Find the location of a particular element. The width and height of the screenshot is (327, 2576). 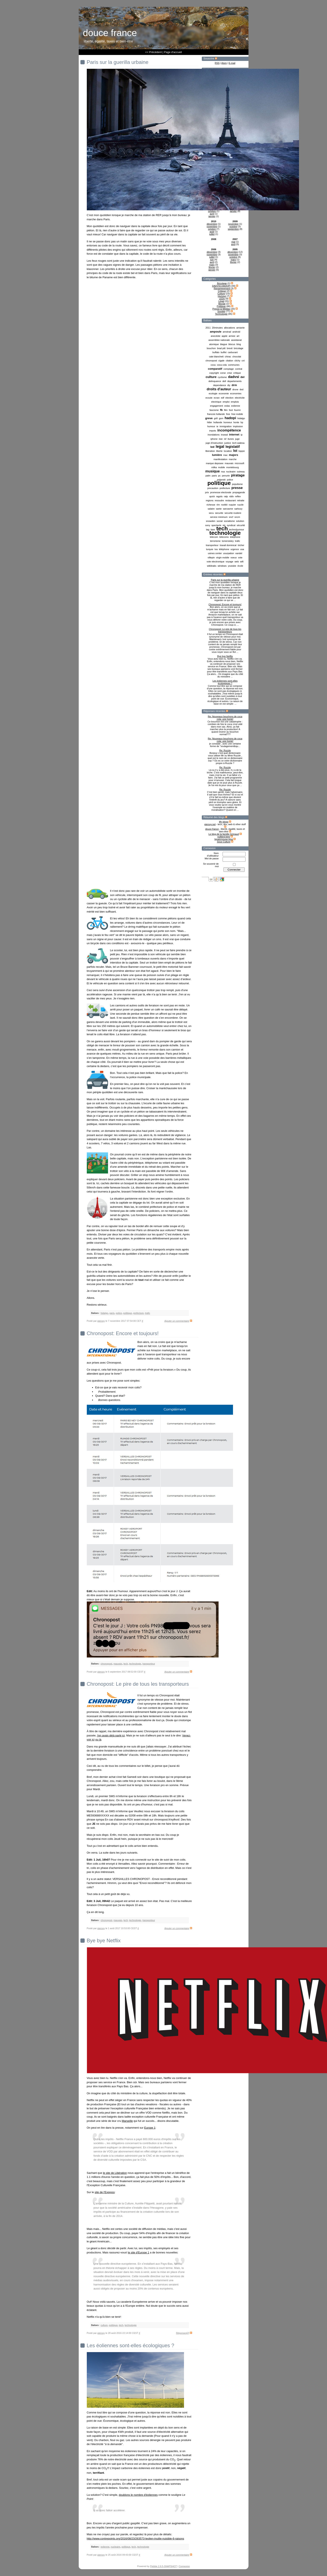

octobre is located at coordinates (212, 211).